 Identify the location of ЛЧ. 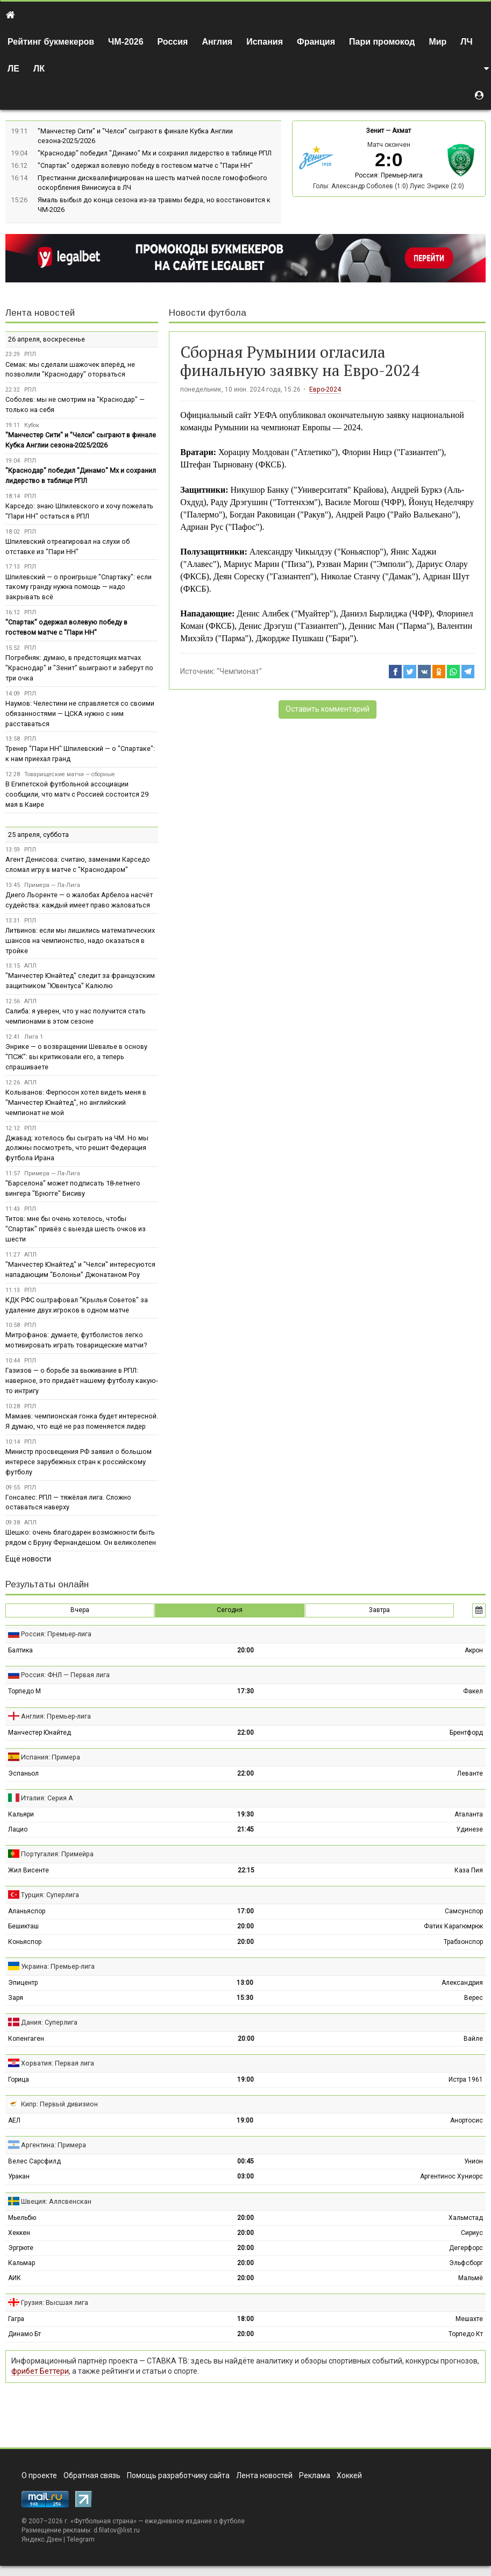
(466, 41).